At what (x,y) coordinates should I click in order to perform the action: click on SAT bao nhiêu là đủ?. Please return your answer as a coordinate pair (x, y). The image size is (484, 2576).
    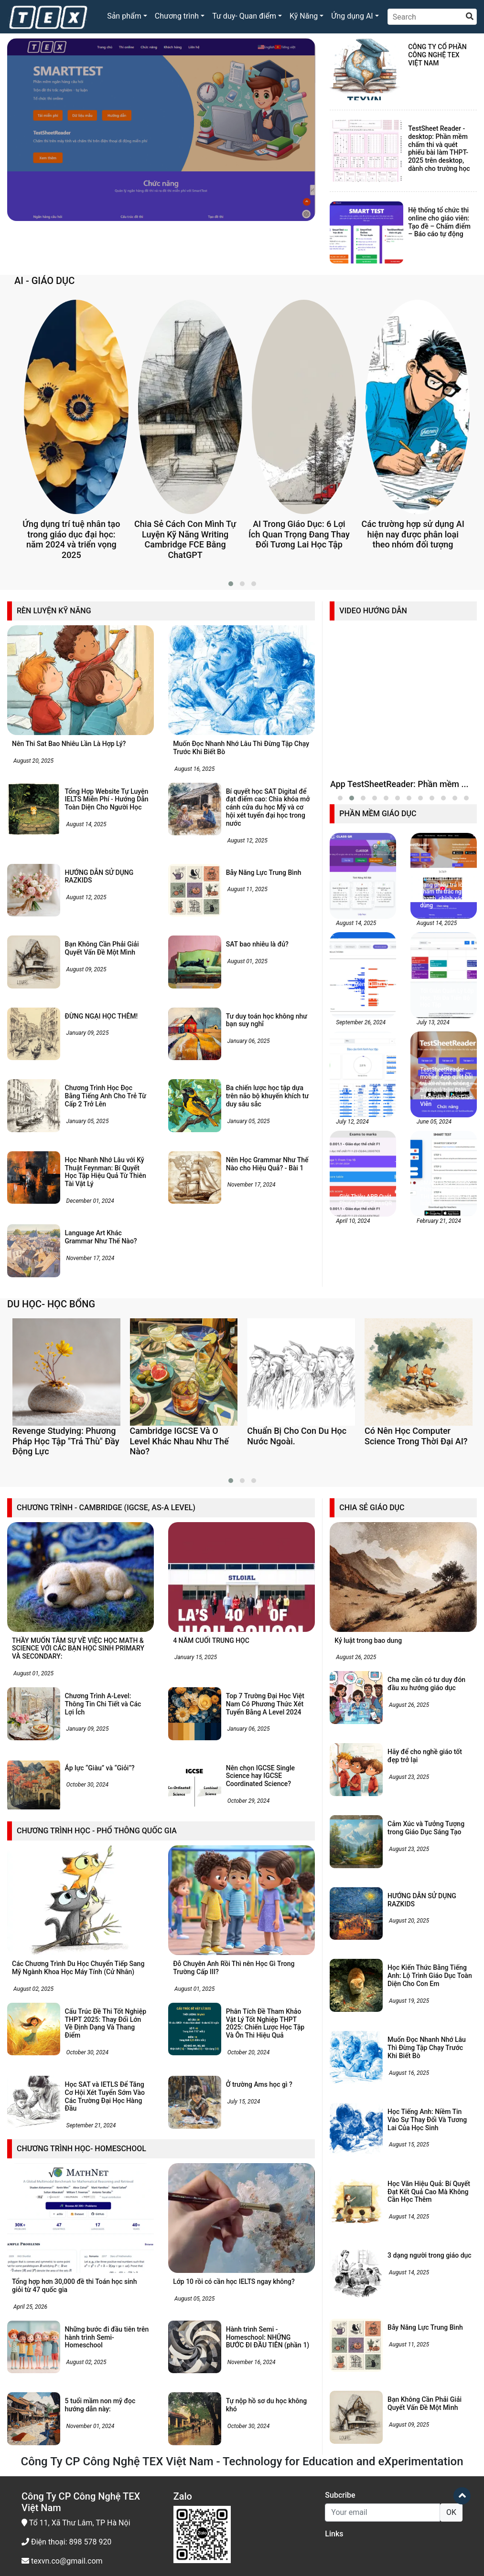
    Looking at the image, I should click on (258, 944).